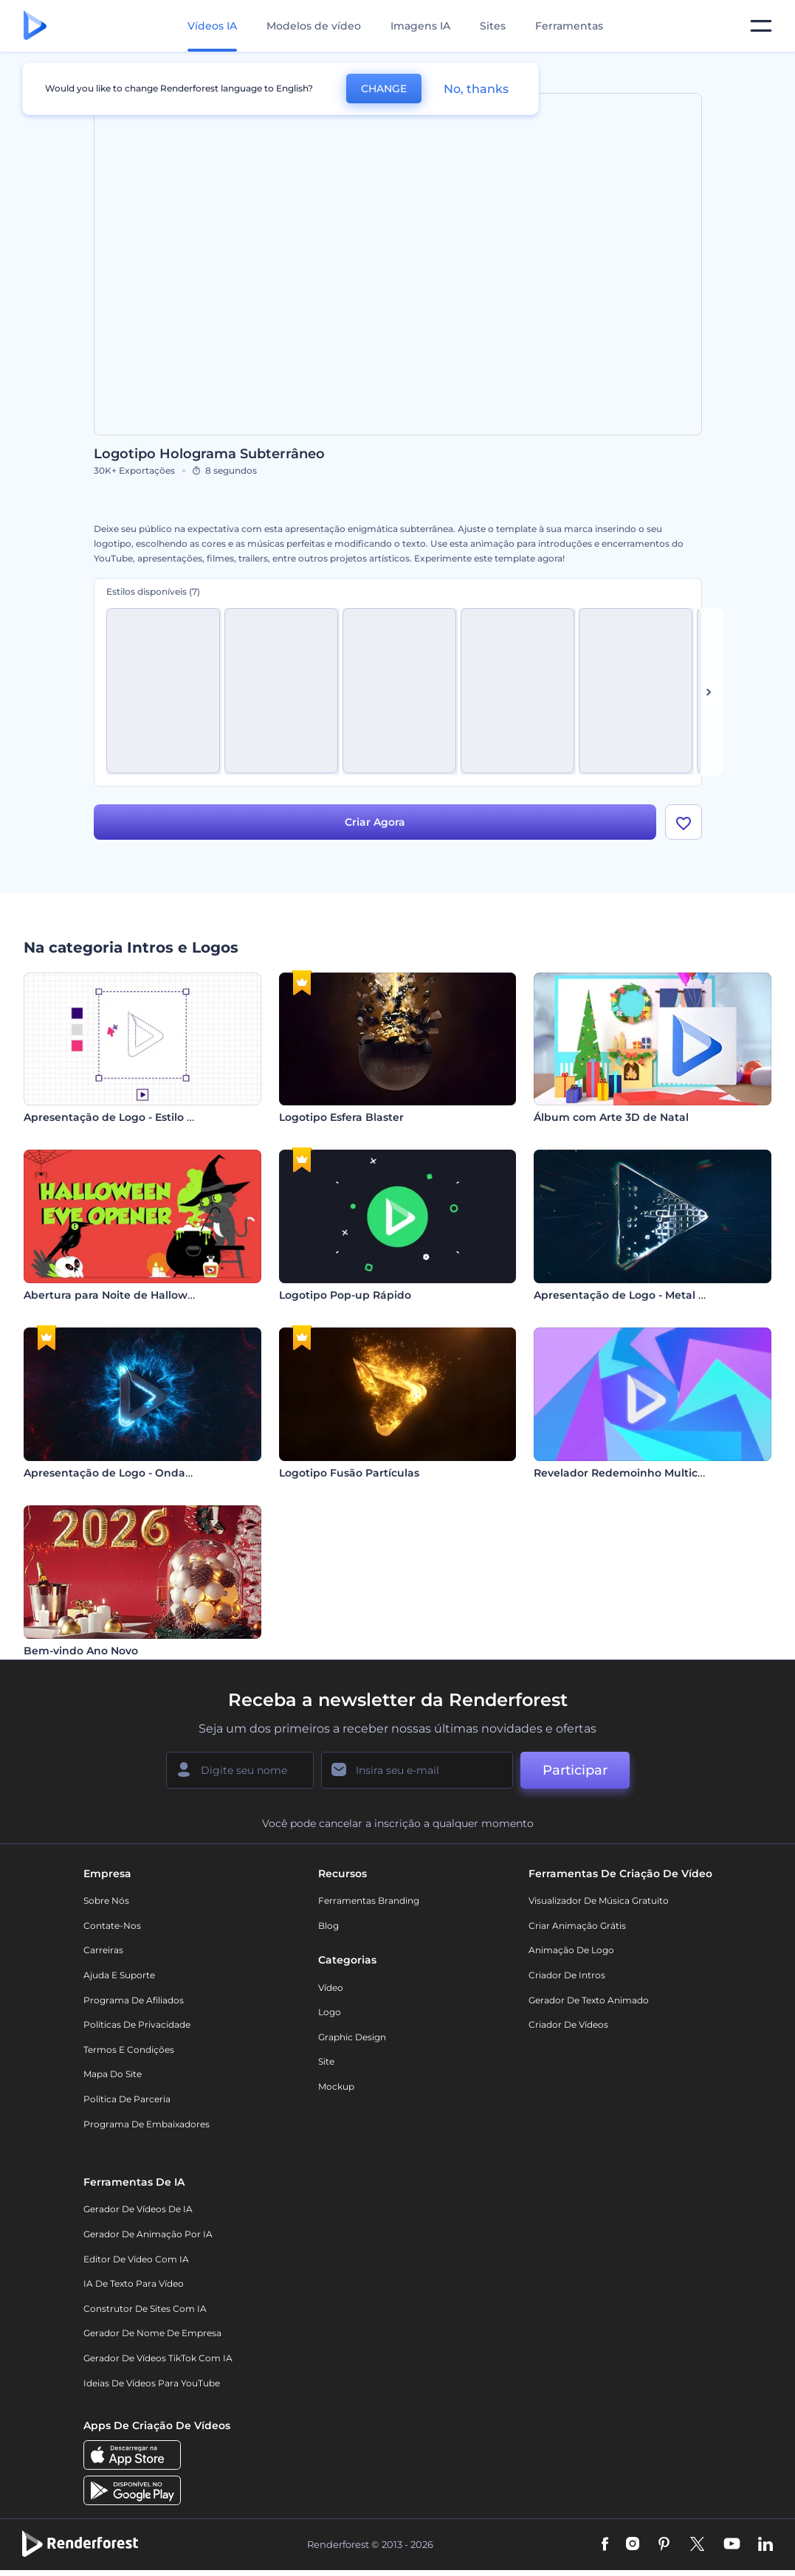 The image size is (795, 2576). Describe the element at coordinates (493, 25) in the screenshot. I see `Sites` at that location.